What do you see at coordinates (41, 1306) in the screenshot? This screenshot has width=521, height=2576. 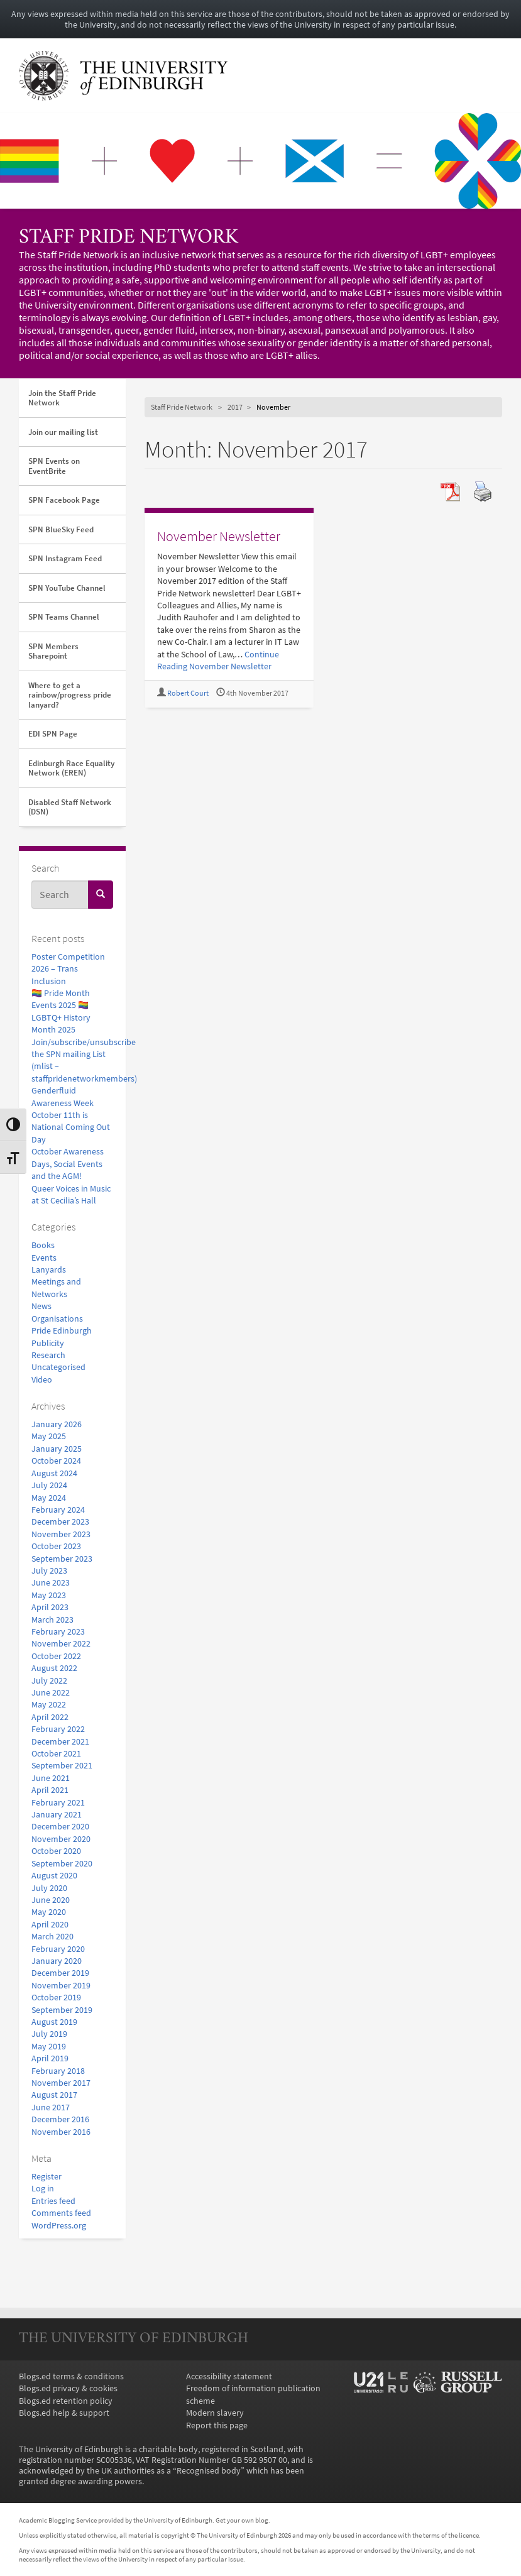 I see `News` at bounding box center [41, 1306].